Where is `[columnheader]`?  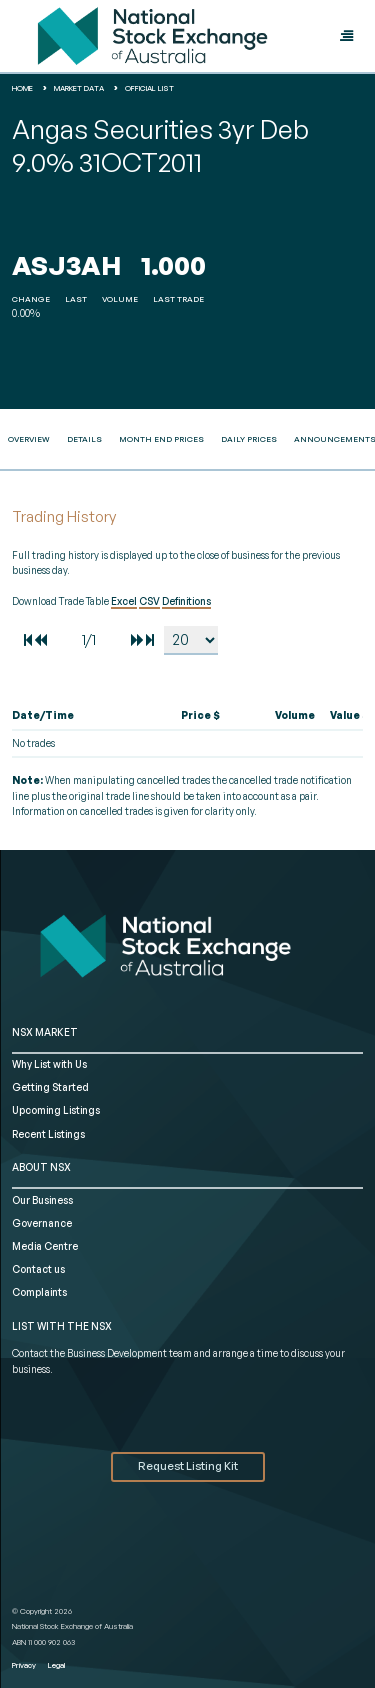
[columnheader] is located at coordinates (74, 716).